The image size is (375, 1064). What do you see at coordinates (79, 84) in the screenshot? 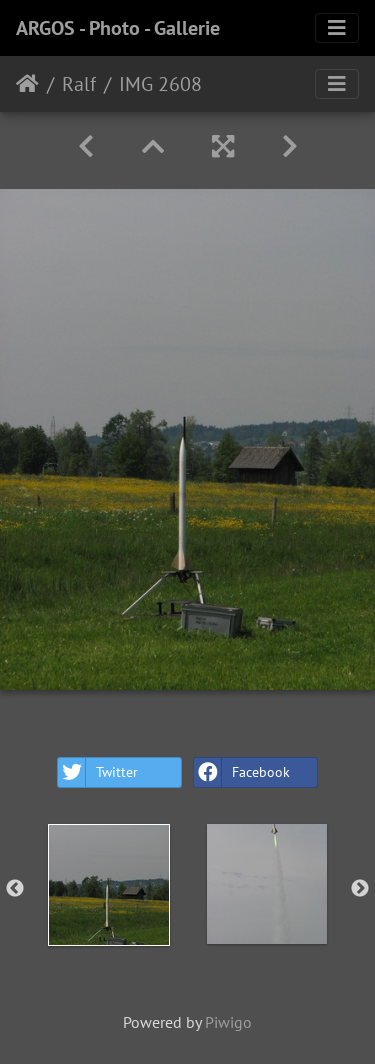
I see `Ralf` at bounding box center [79, 84].